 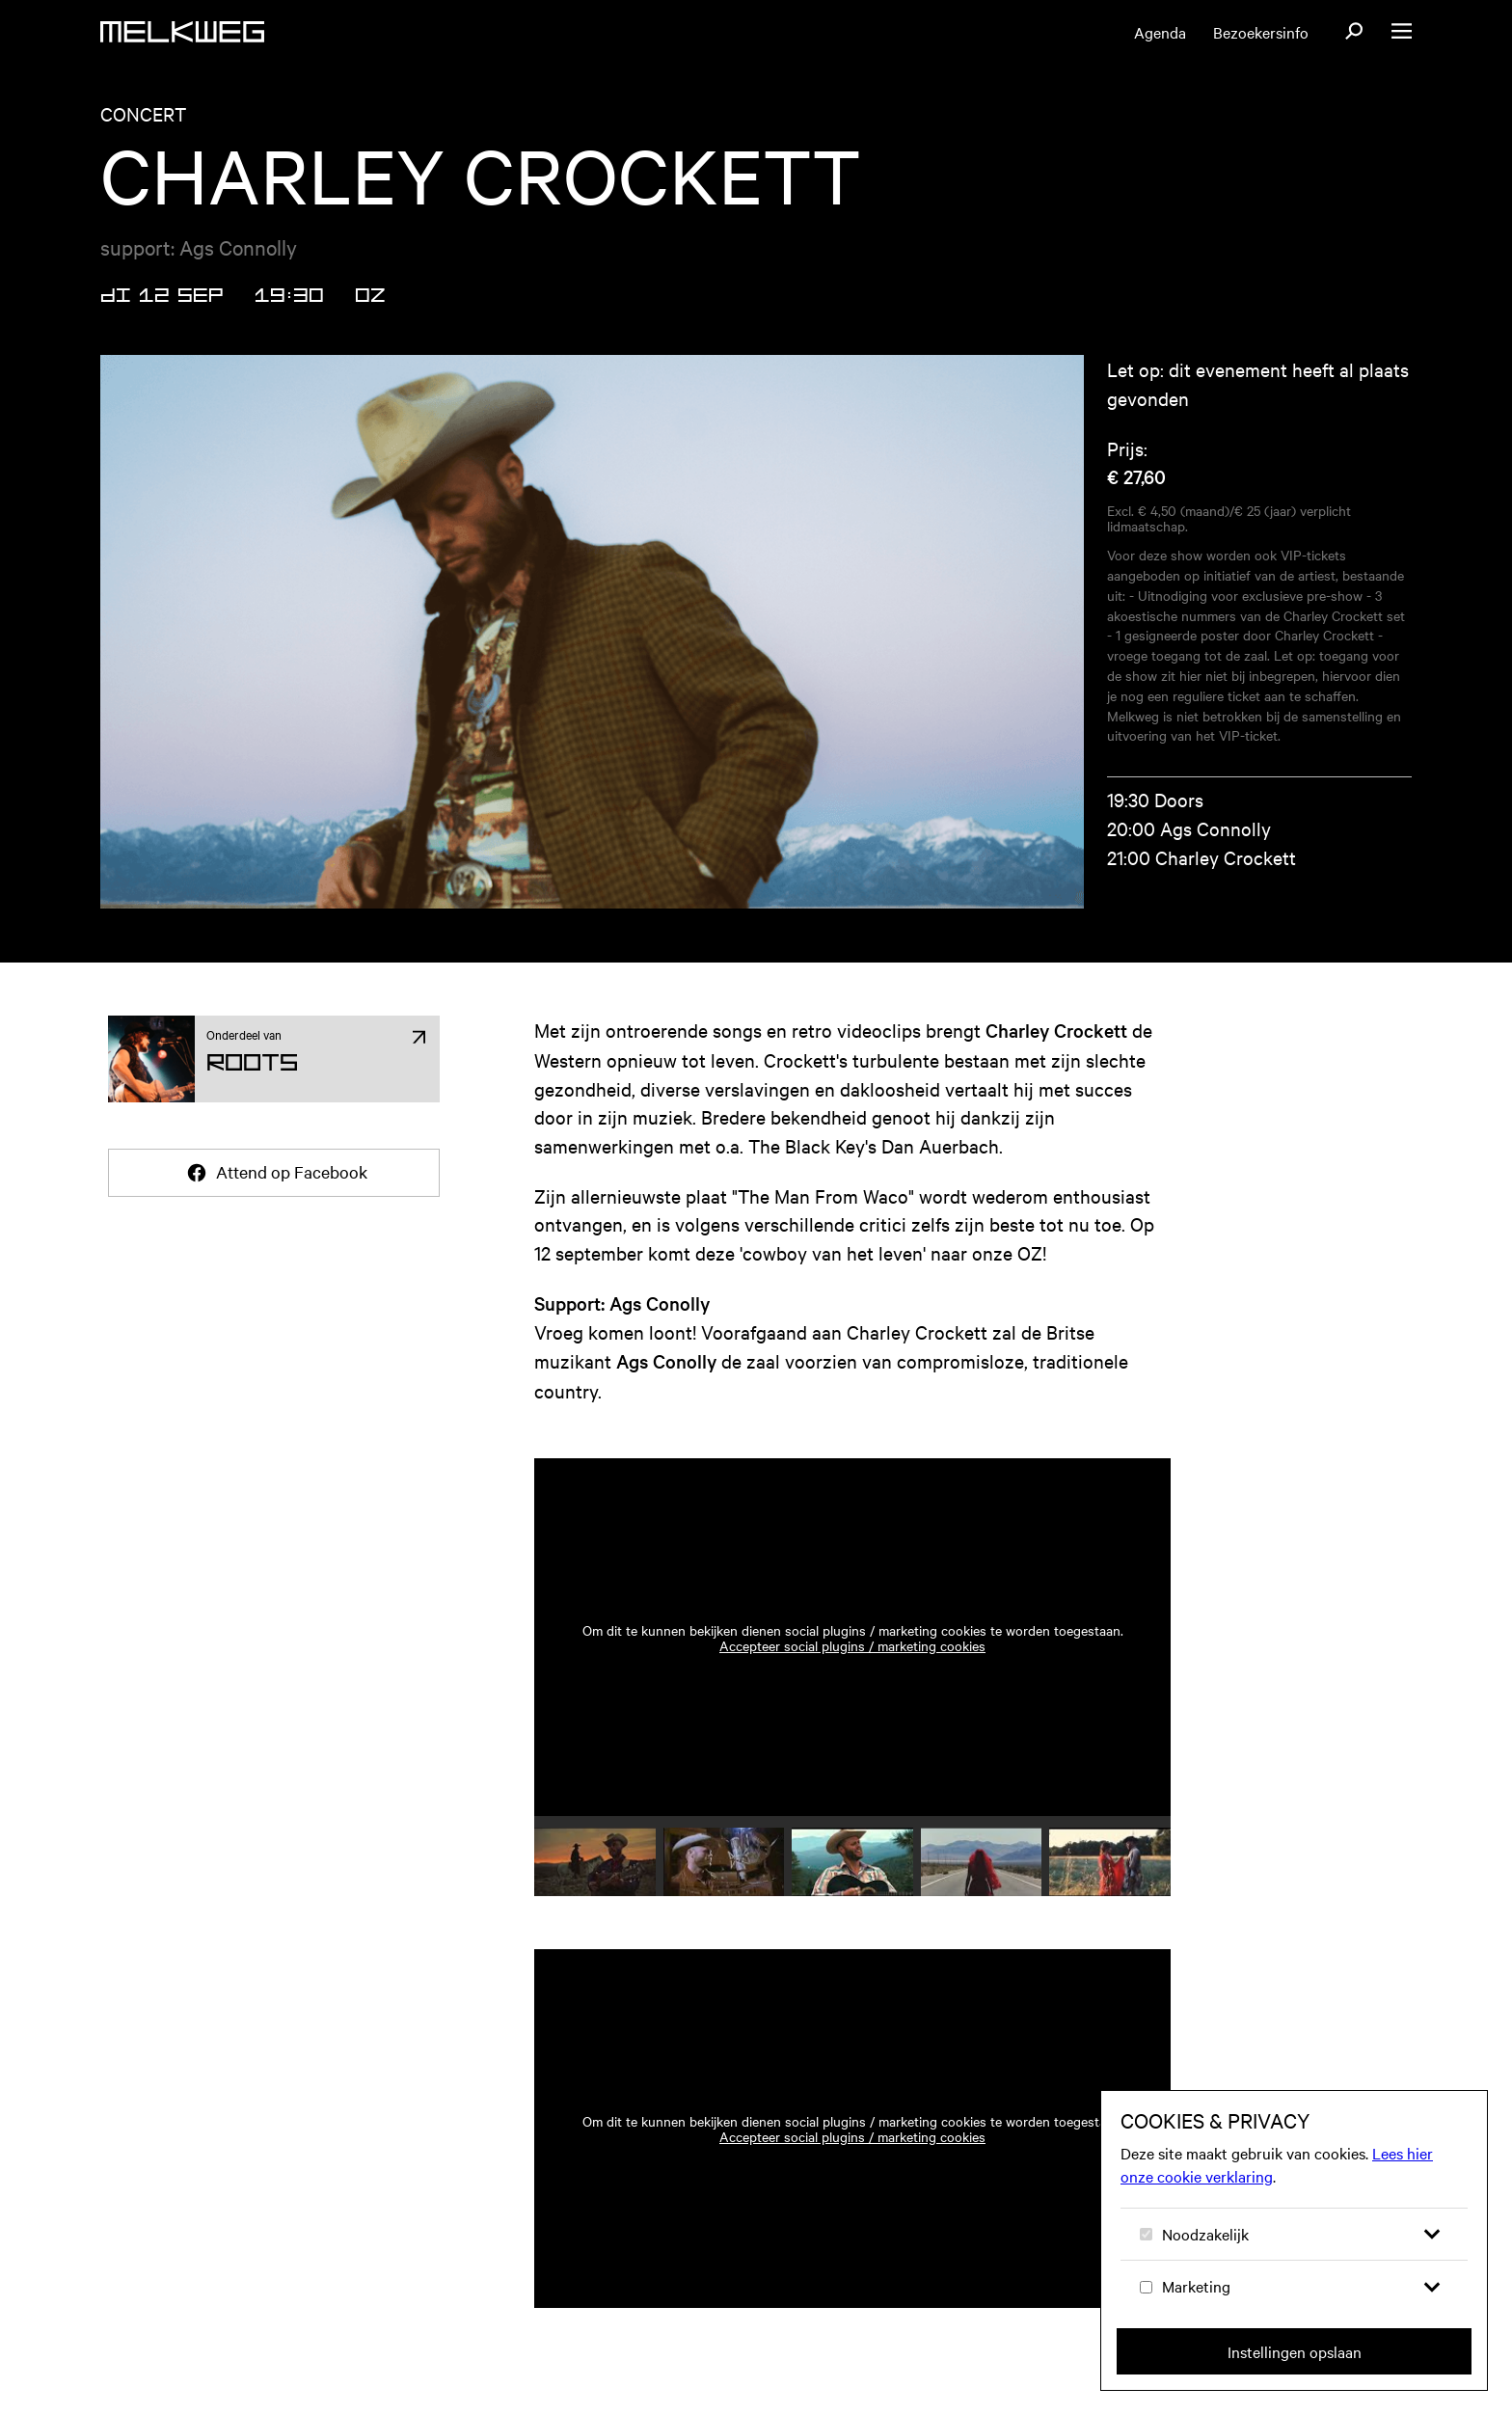 I want to click on Agenda, so click(x=1160, y=31).